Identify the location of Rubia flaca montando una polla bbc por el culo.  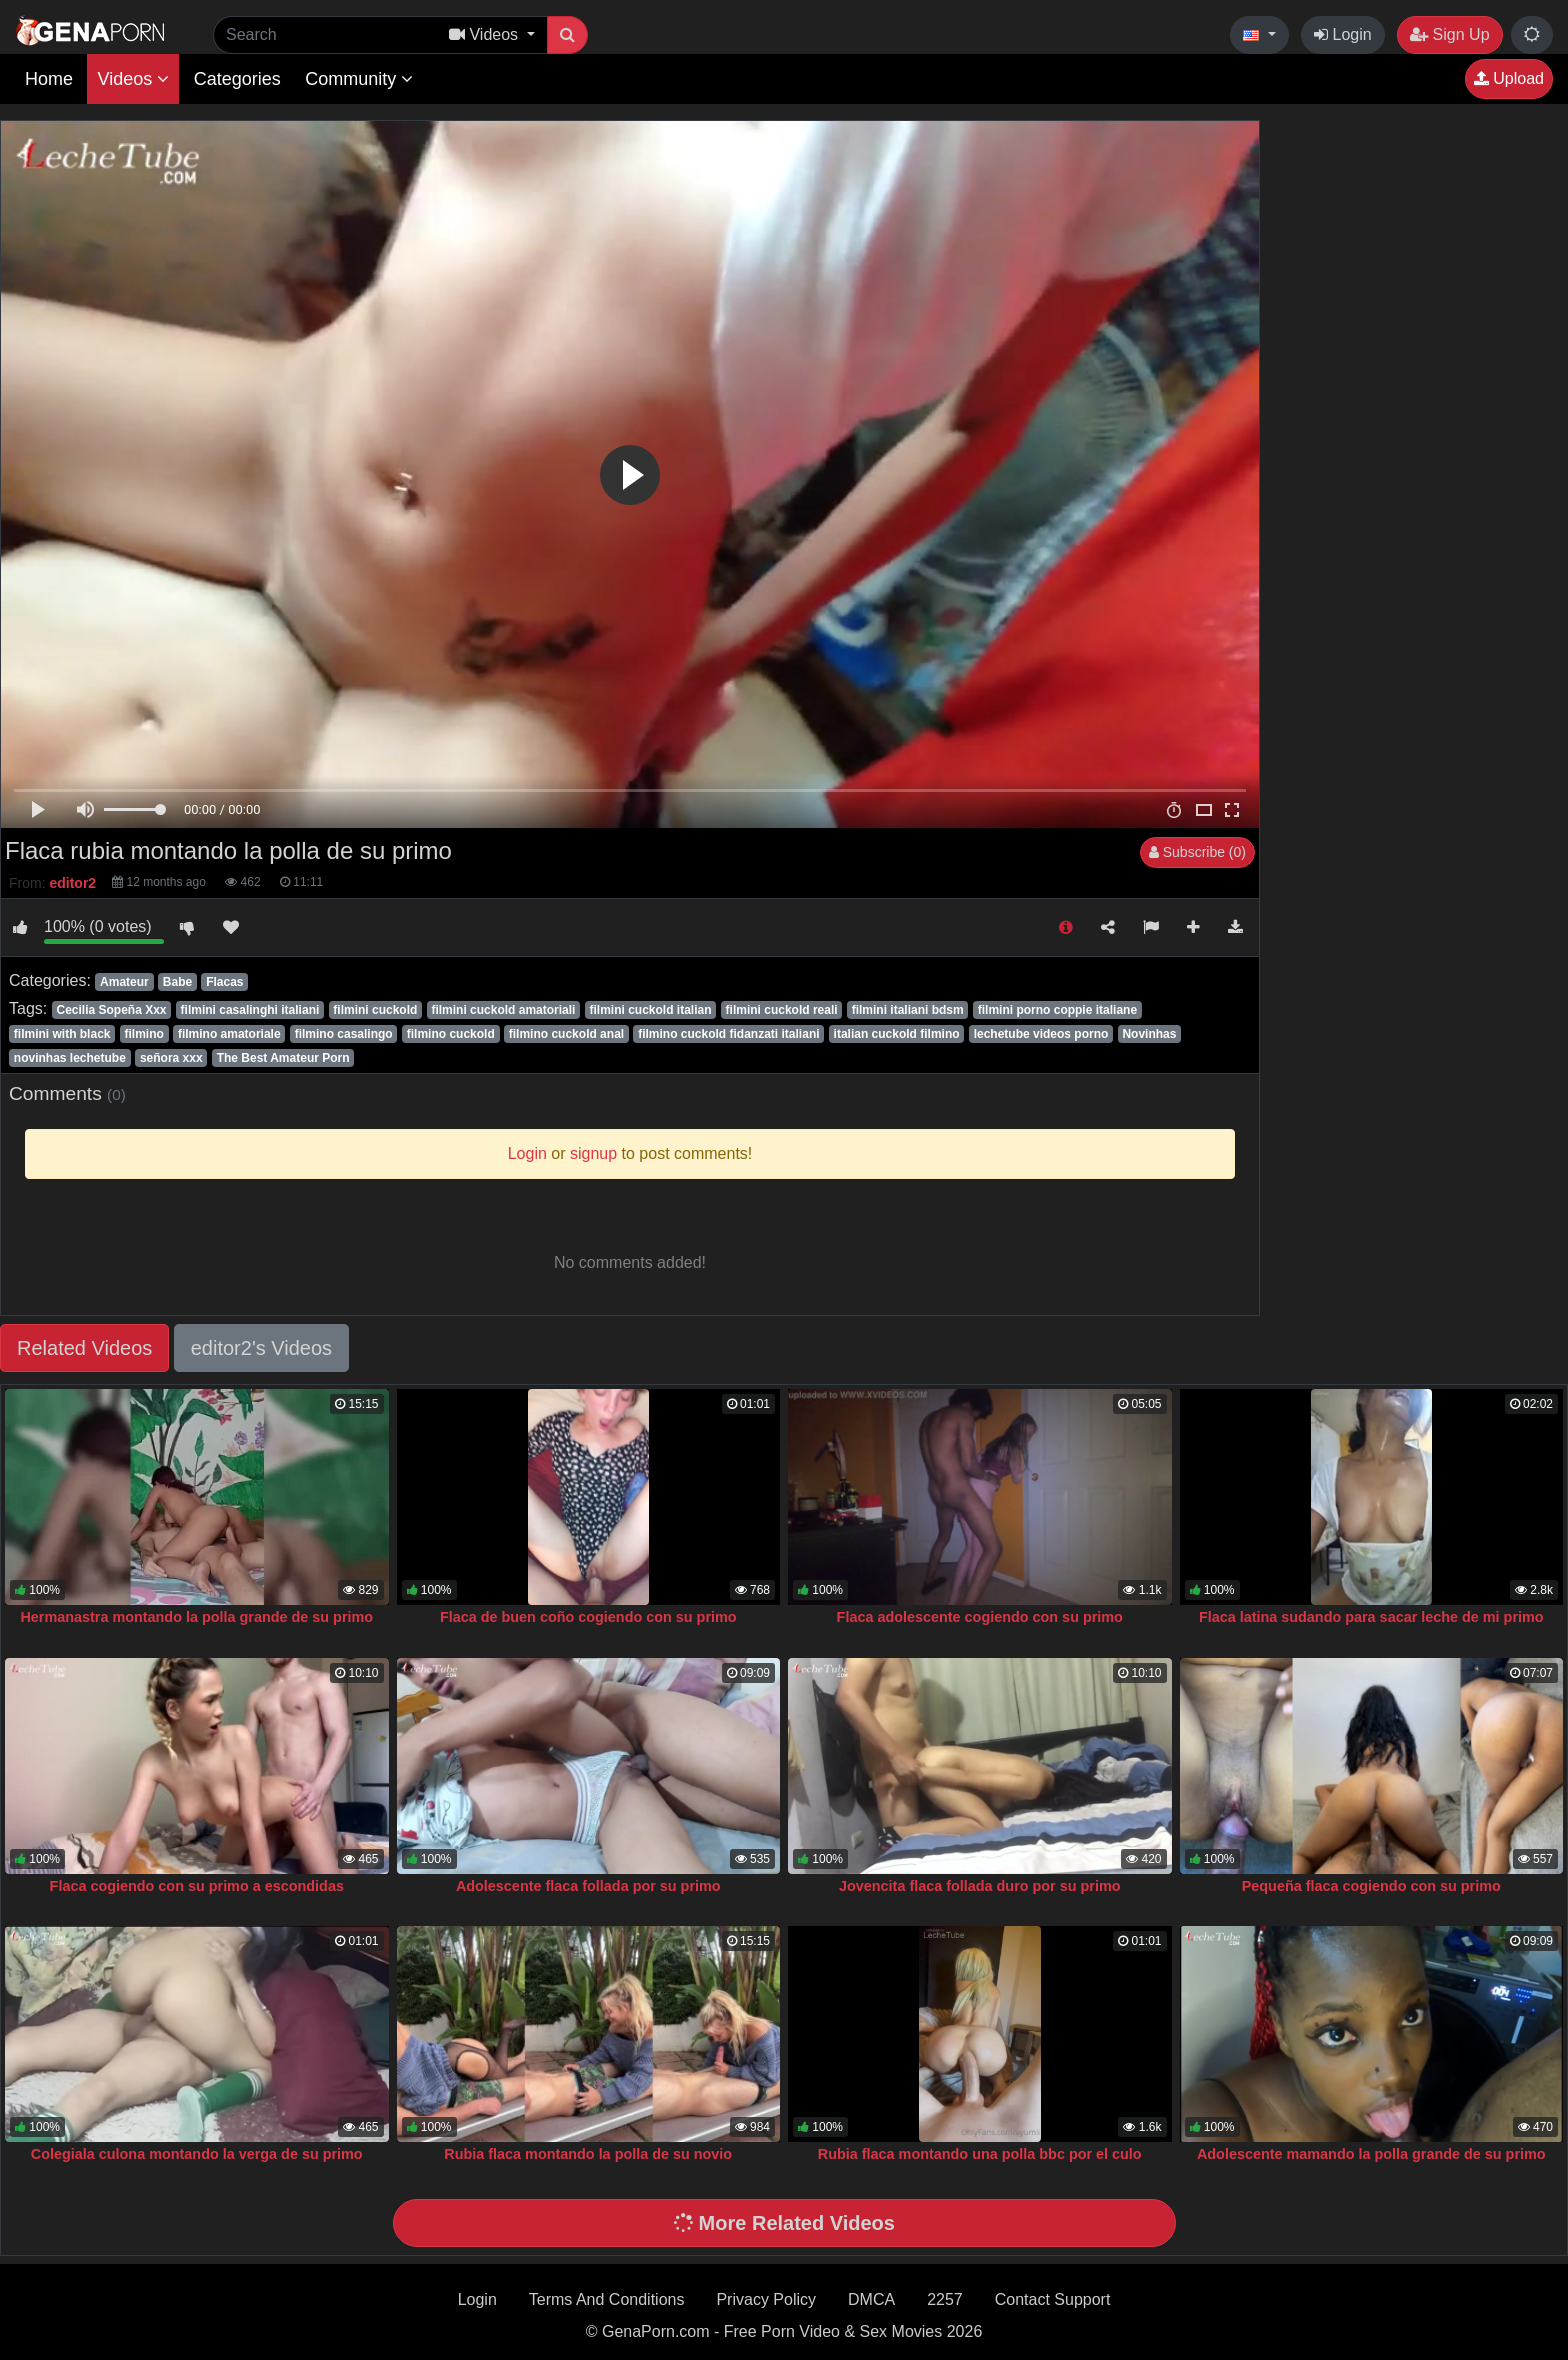
(980, 2154).